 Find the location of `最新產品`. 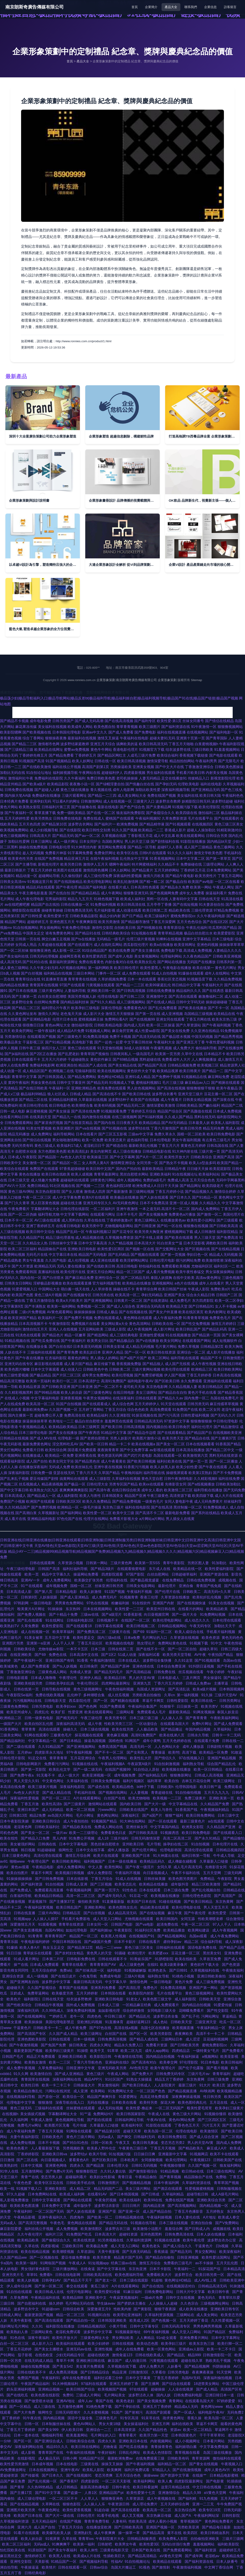

最新產品 is located at coordinates (16, 376).